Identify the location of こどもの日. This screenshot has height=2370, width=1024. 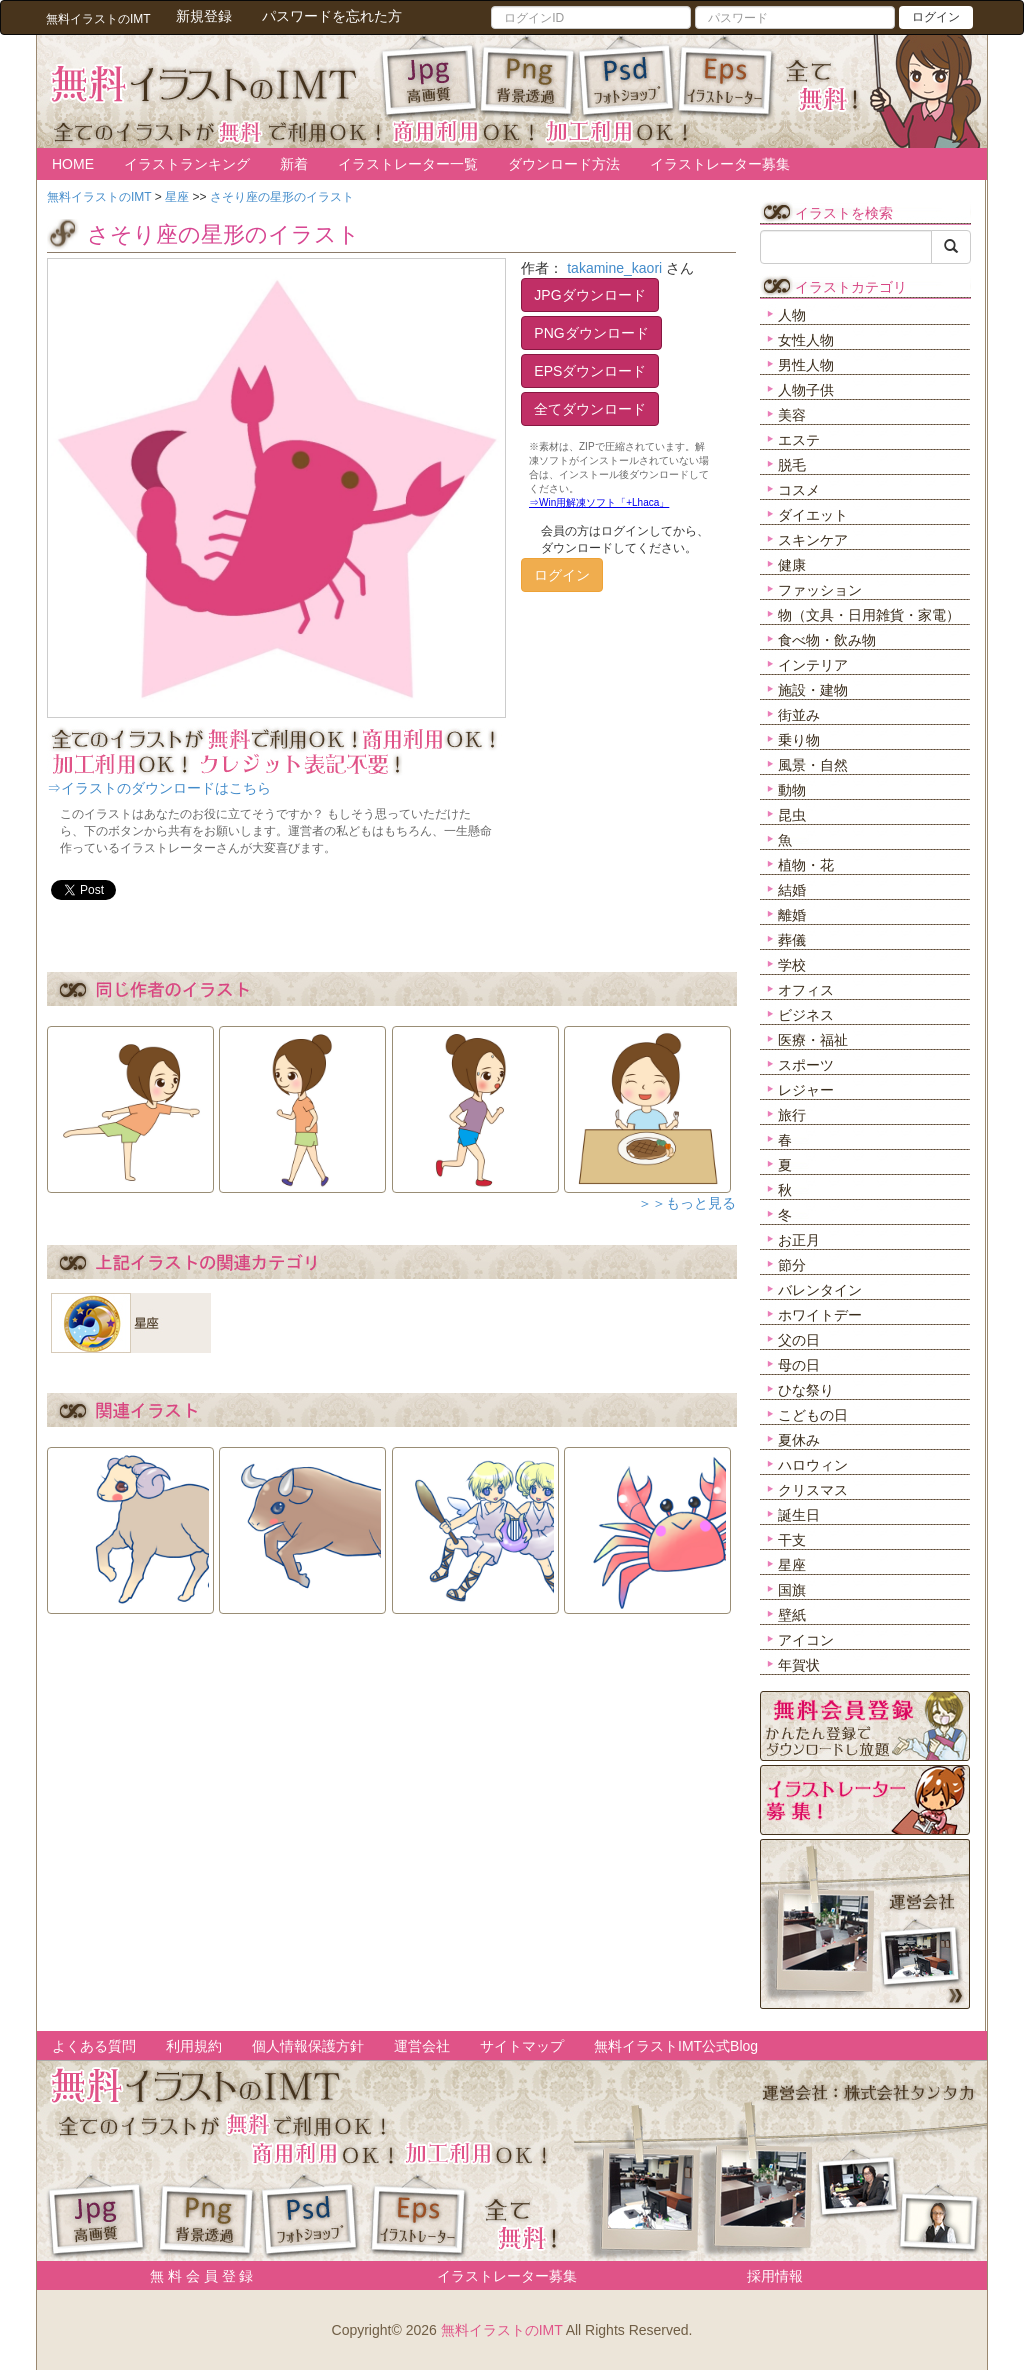
(813, 1415).